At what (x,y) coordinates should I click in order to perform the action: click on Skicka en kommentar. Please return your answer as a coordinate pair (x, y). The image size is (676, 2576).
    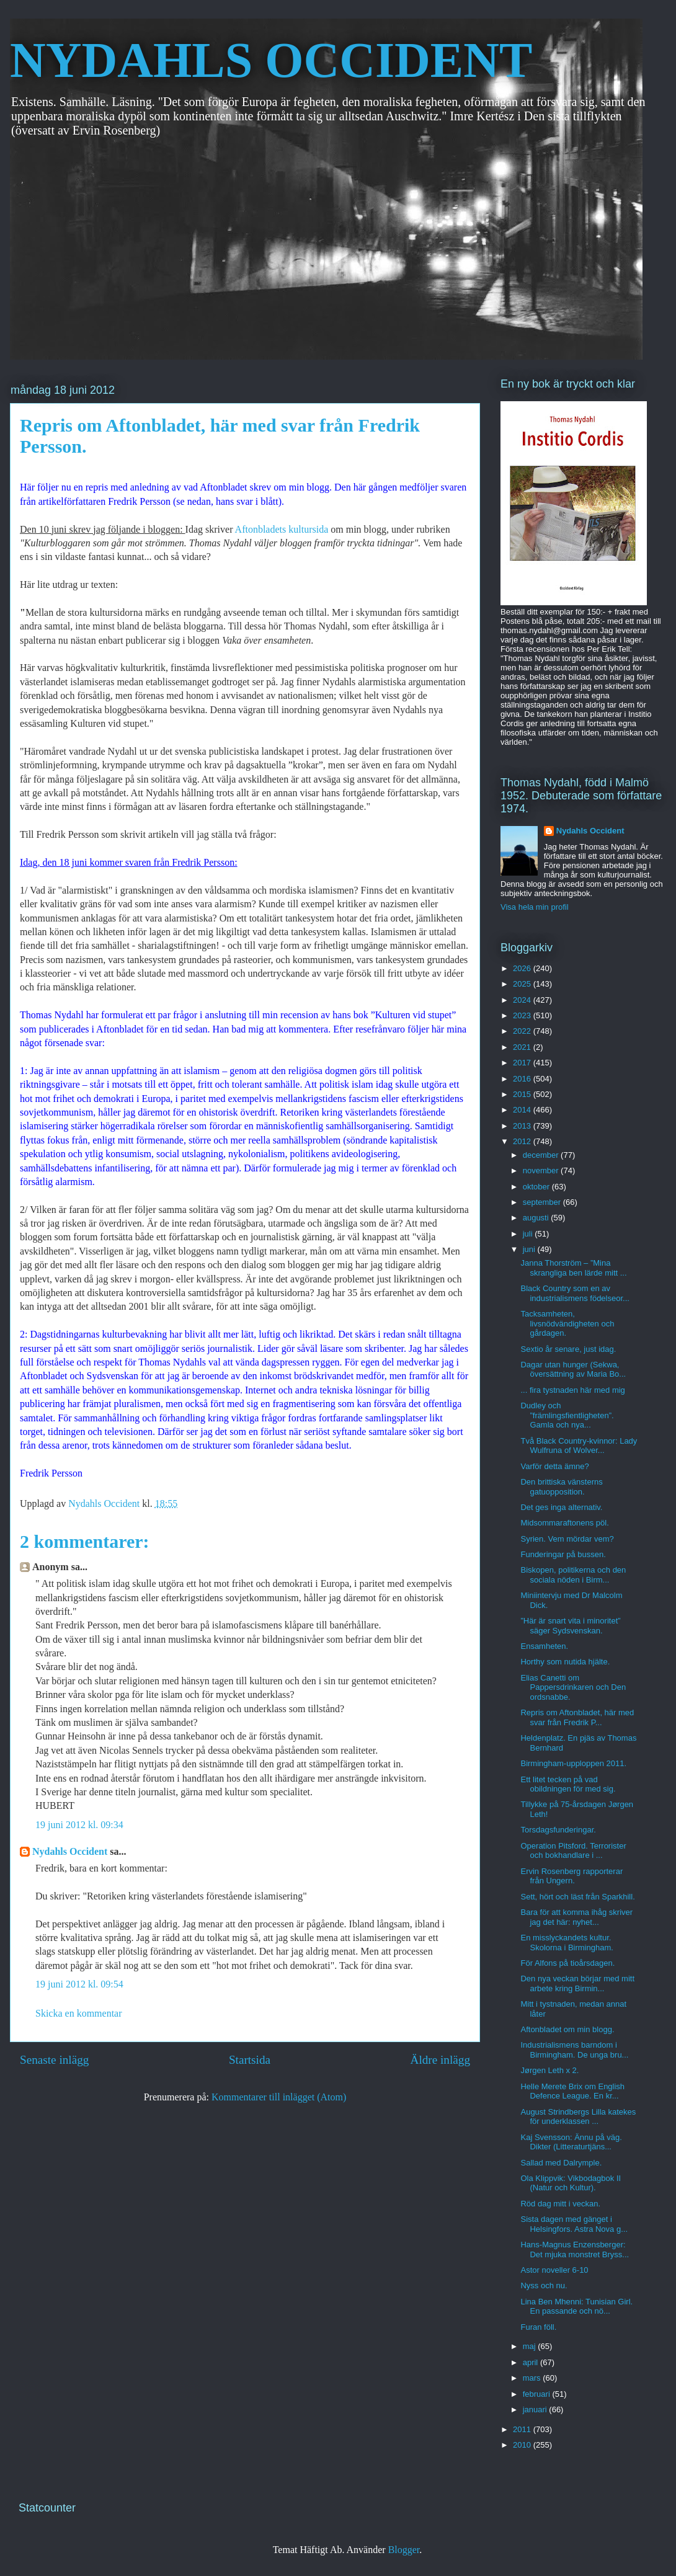
    Looking at the image, I should click on (78, 2013).